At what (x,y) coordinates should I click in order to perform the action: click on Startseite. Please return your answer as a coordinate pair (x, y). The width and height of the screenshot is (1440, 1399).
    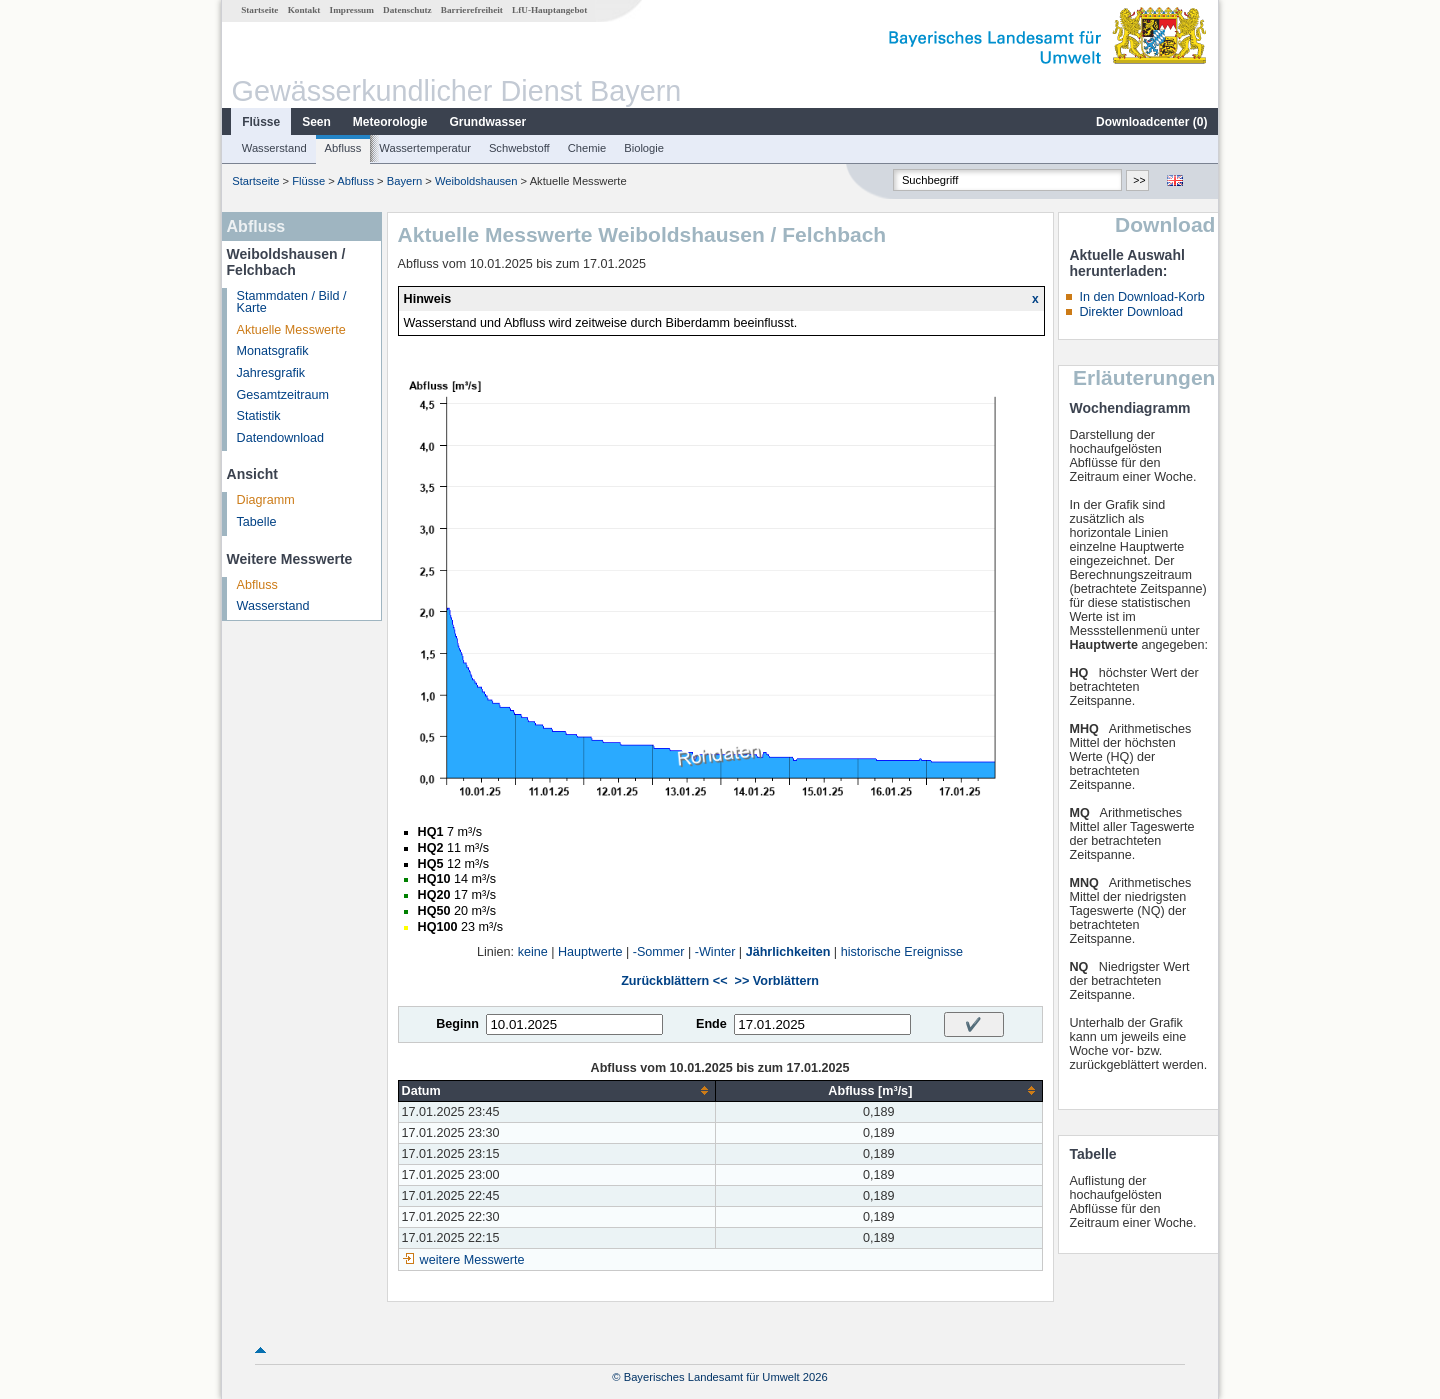
    Looking at the image, I should click on (259, 10).